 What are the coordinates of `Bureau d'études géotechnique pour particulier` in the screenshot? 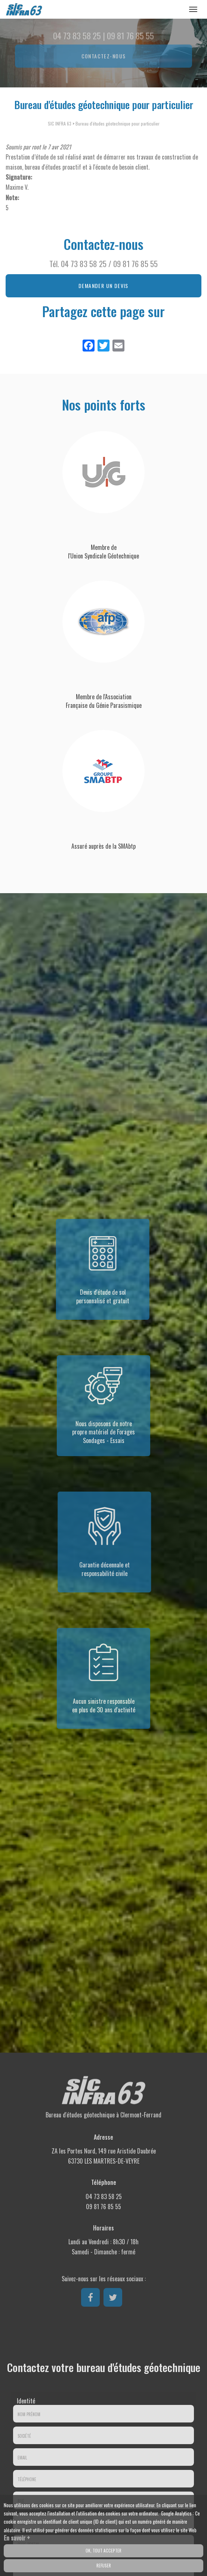 It's located at (117, 123).